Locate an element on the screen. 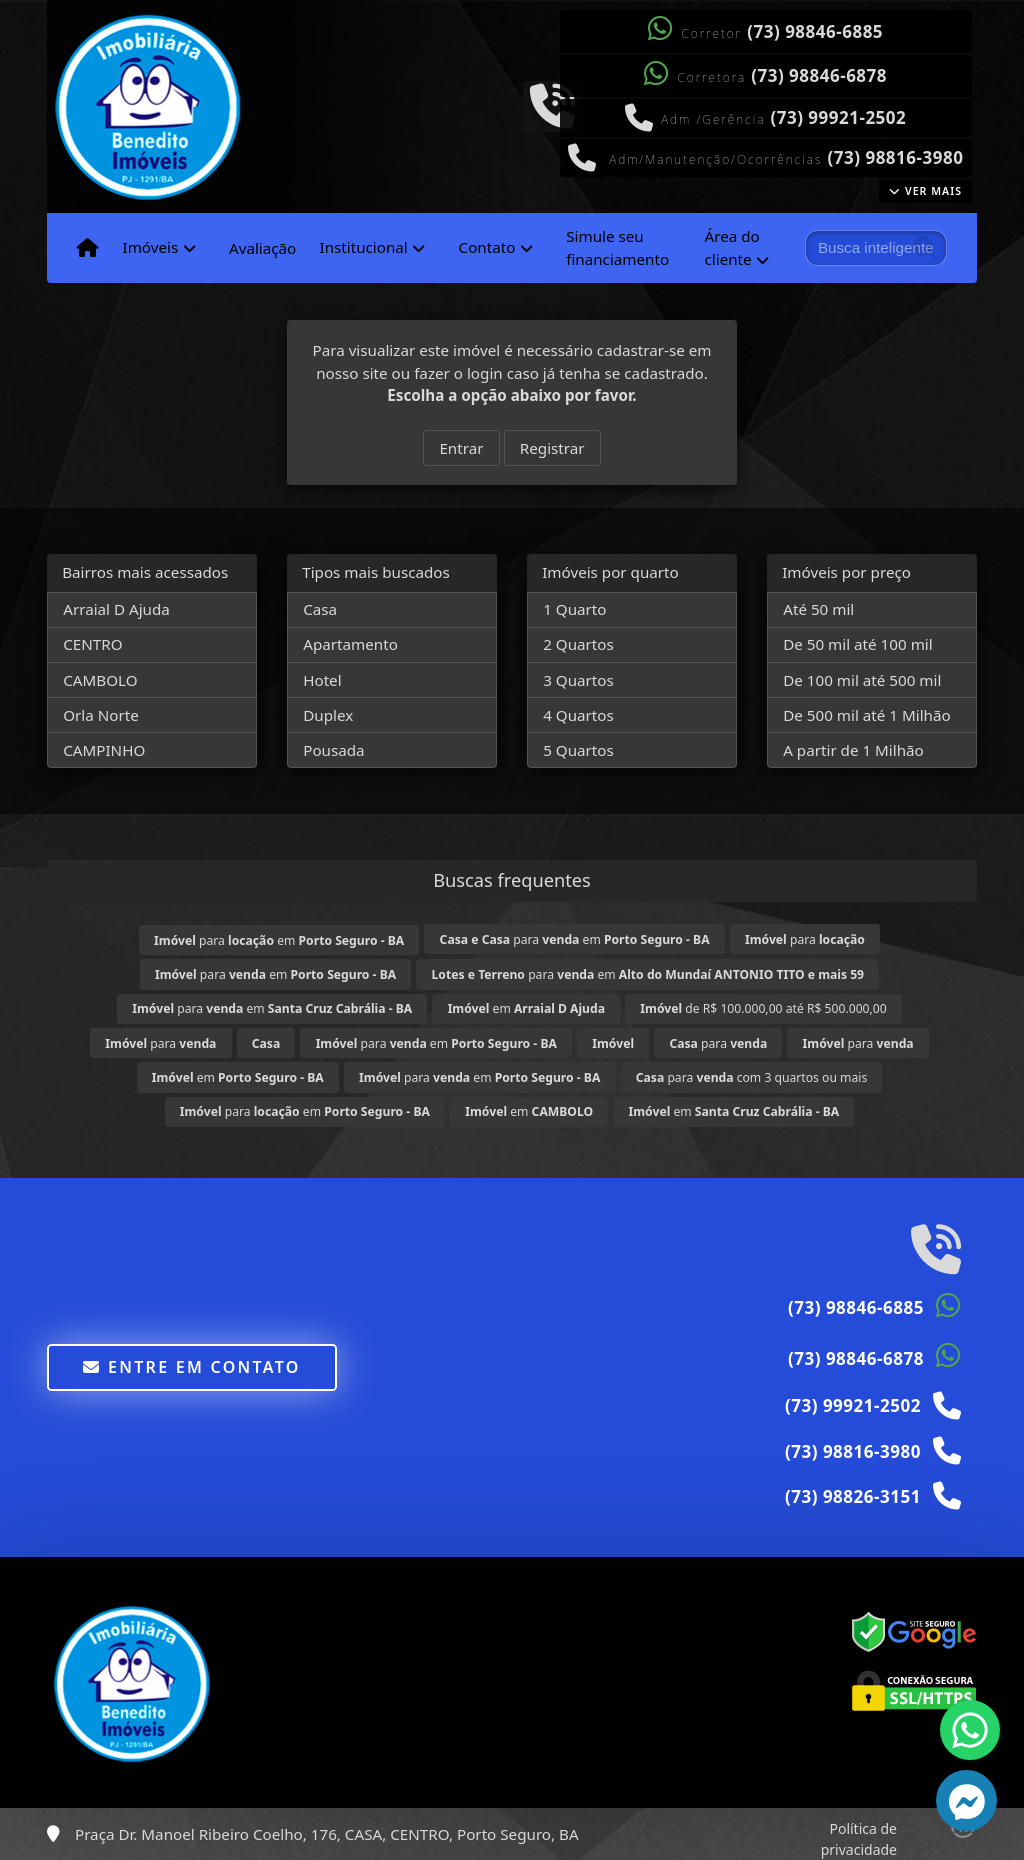  A partir de 1 Milhão is located at coordinates (853, 750).